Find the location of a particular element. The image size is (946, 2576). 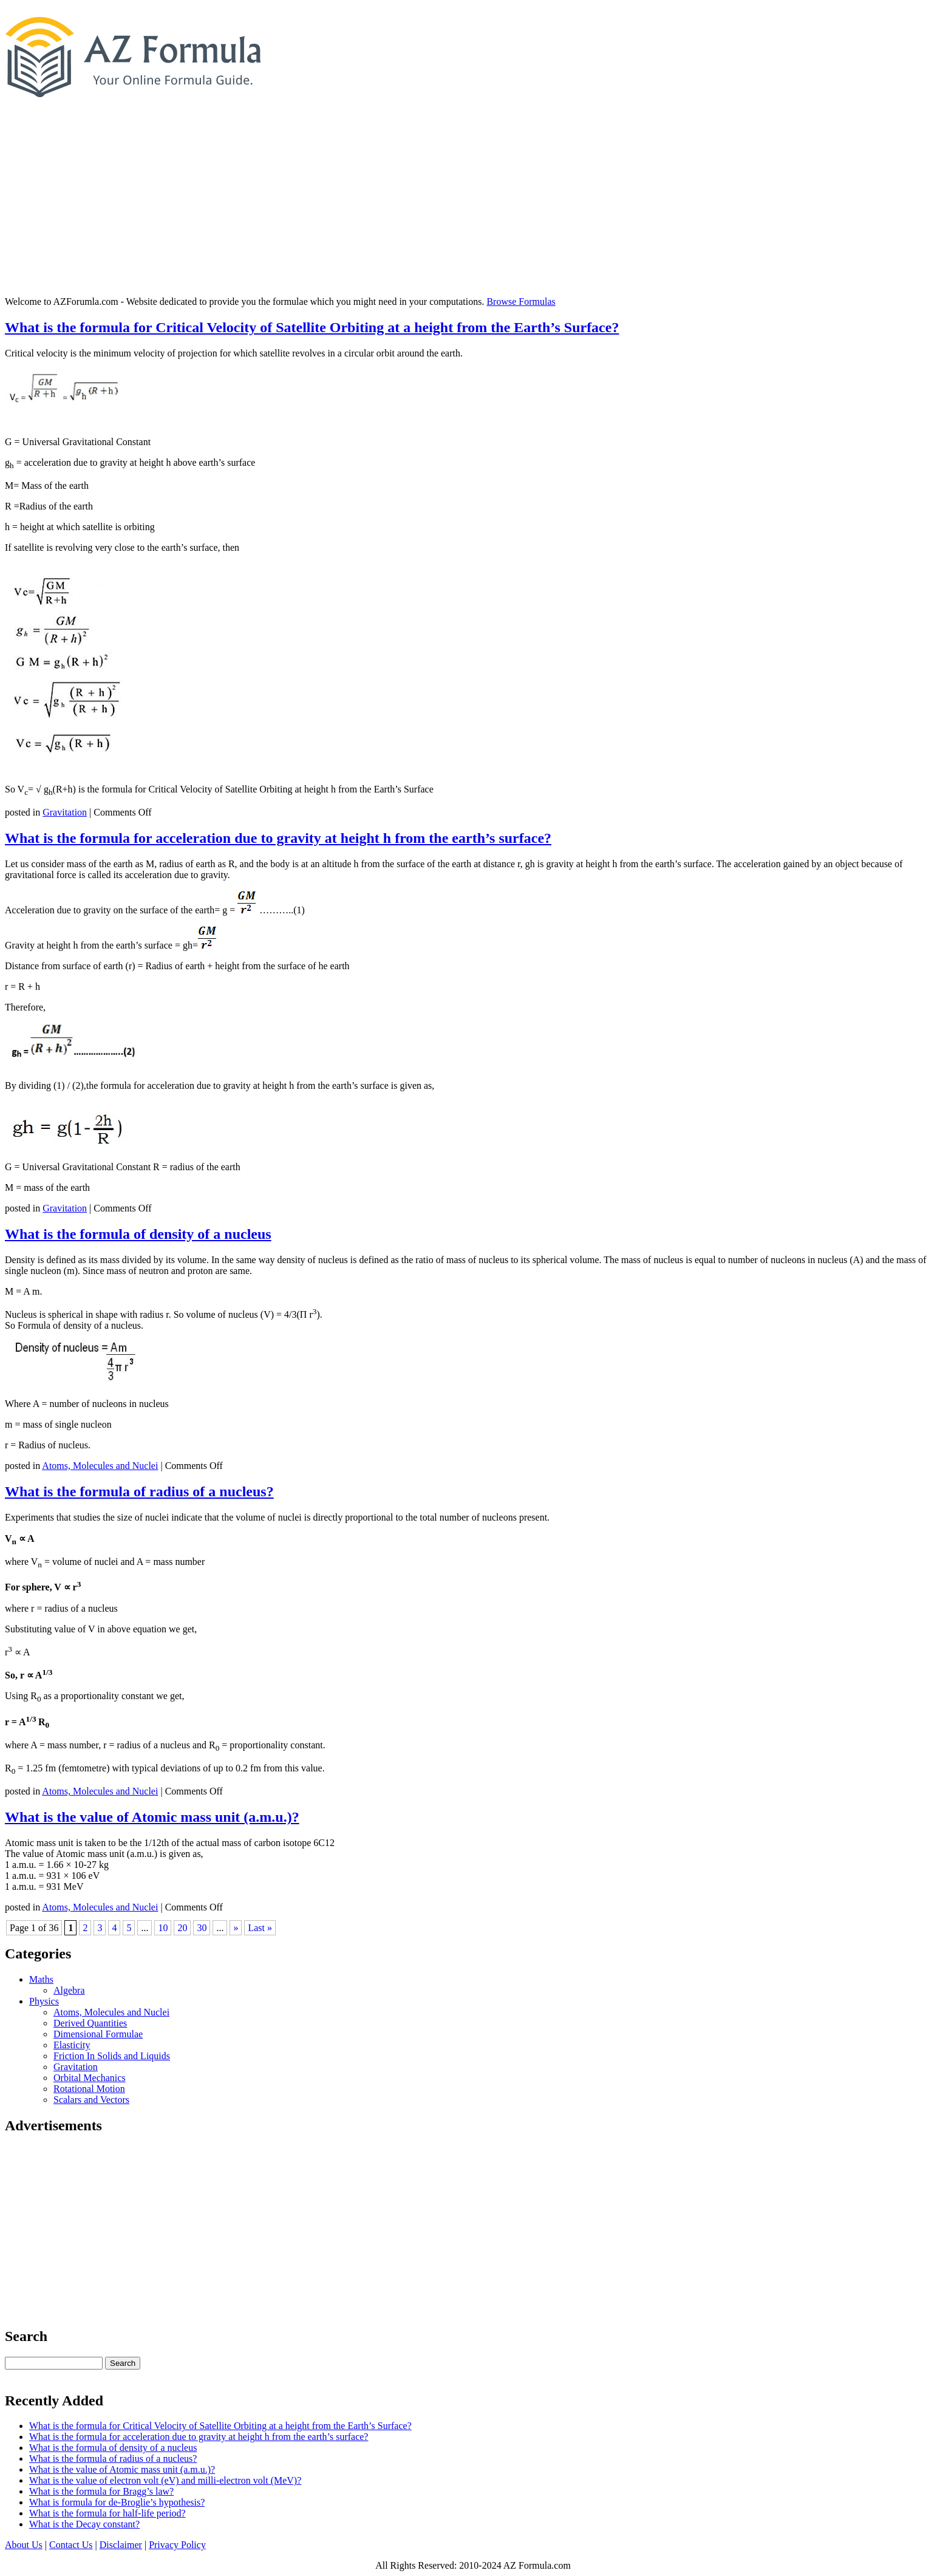

Last » [Last Page] is located at coordinates (260, 1928).